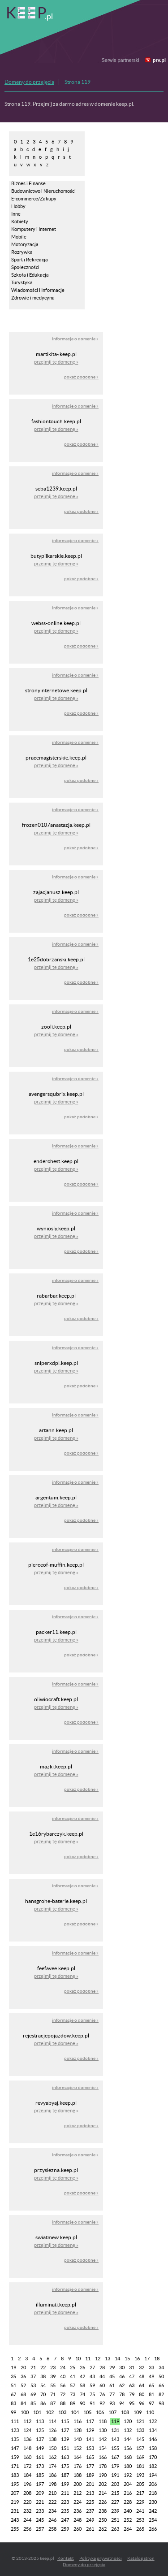 Image resolution: width=168 pixels, height=2576 pixels. I want to click on 214, so click(103, 2493).